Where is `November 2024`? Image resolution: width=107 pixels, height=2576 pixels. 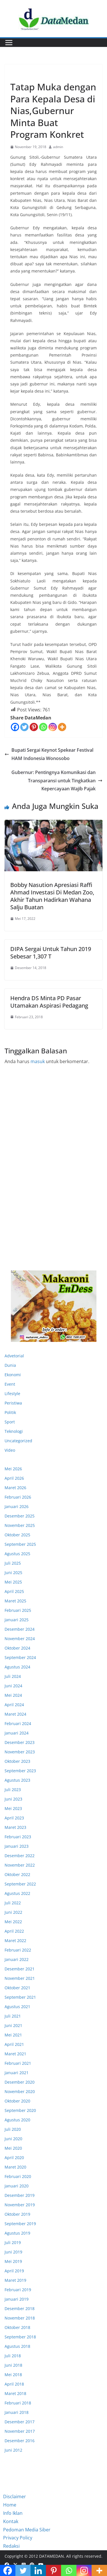
November 2024 is located at coordinates (20, 1638).